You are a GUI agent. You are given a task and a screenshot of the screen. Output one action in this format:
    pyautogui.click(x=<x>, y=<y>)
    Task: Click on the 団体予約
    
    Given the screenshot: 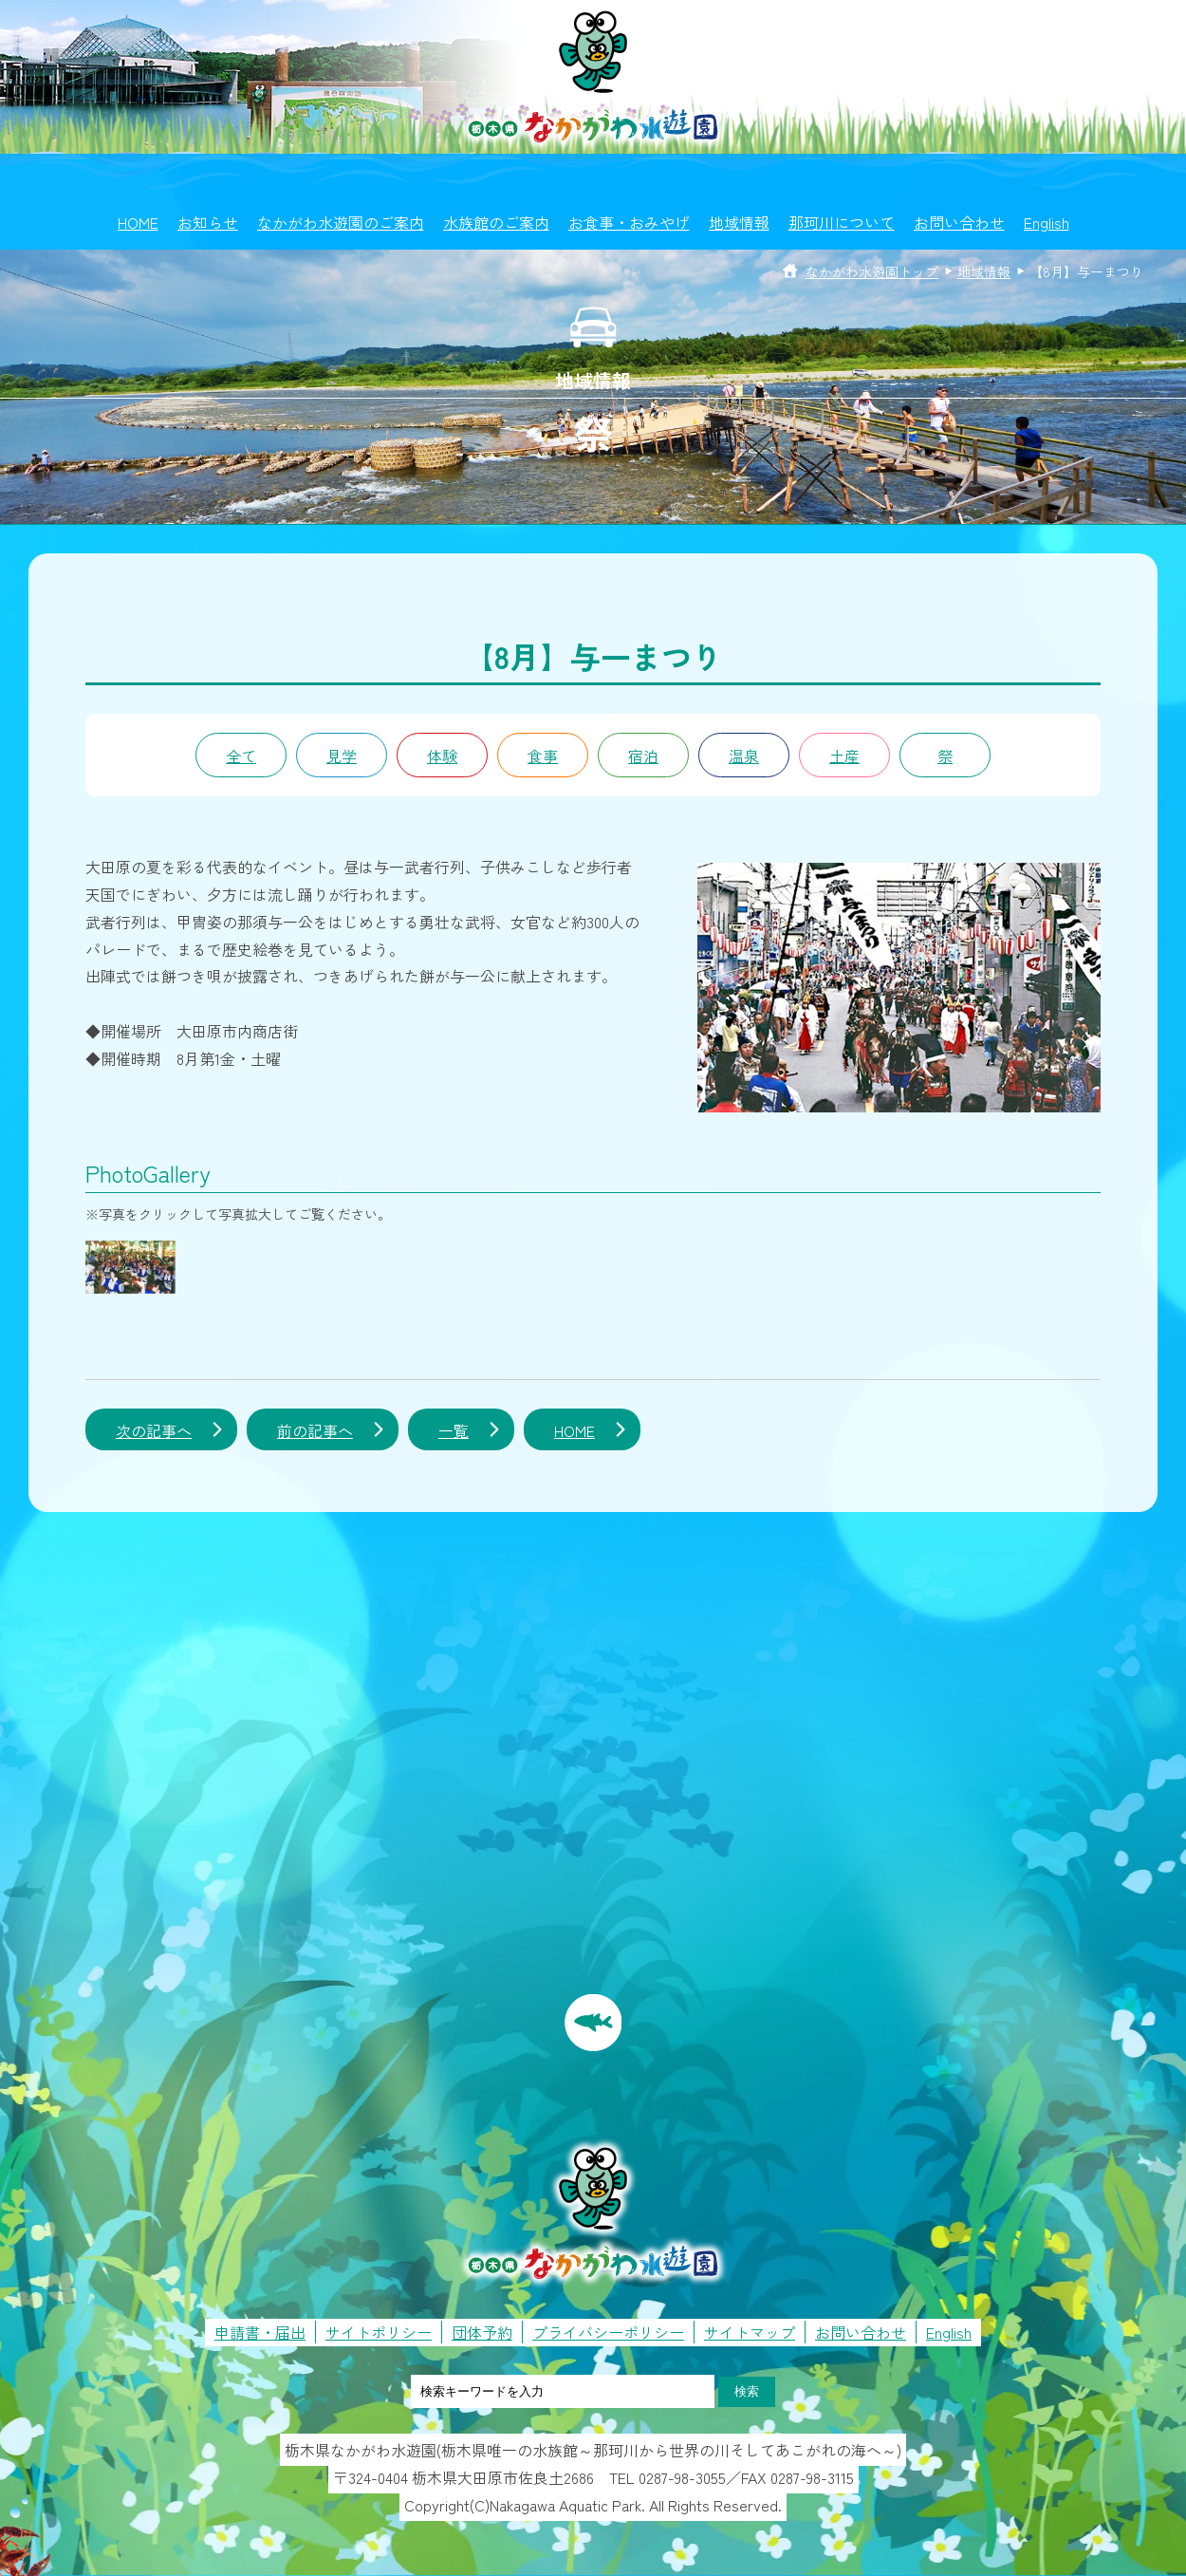 What is the action you would take?
    pyautogui.click(x=482, y=2332)
    